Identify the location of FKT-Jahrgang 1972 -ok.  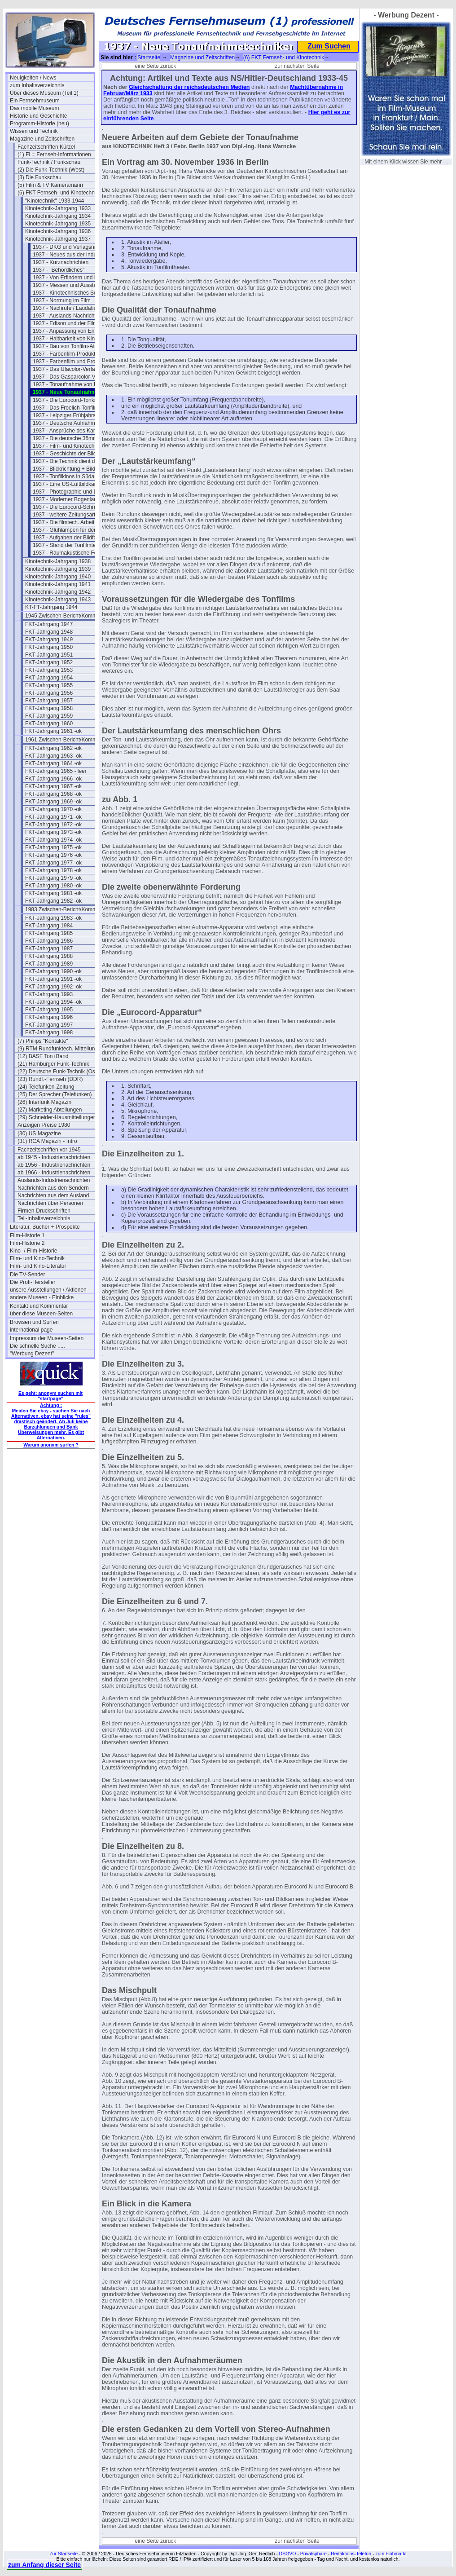
(53, 824).